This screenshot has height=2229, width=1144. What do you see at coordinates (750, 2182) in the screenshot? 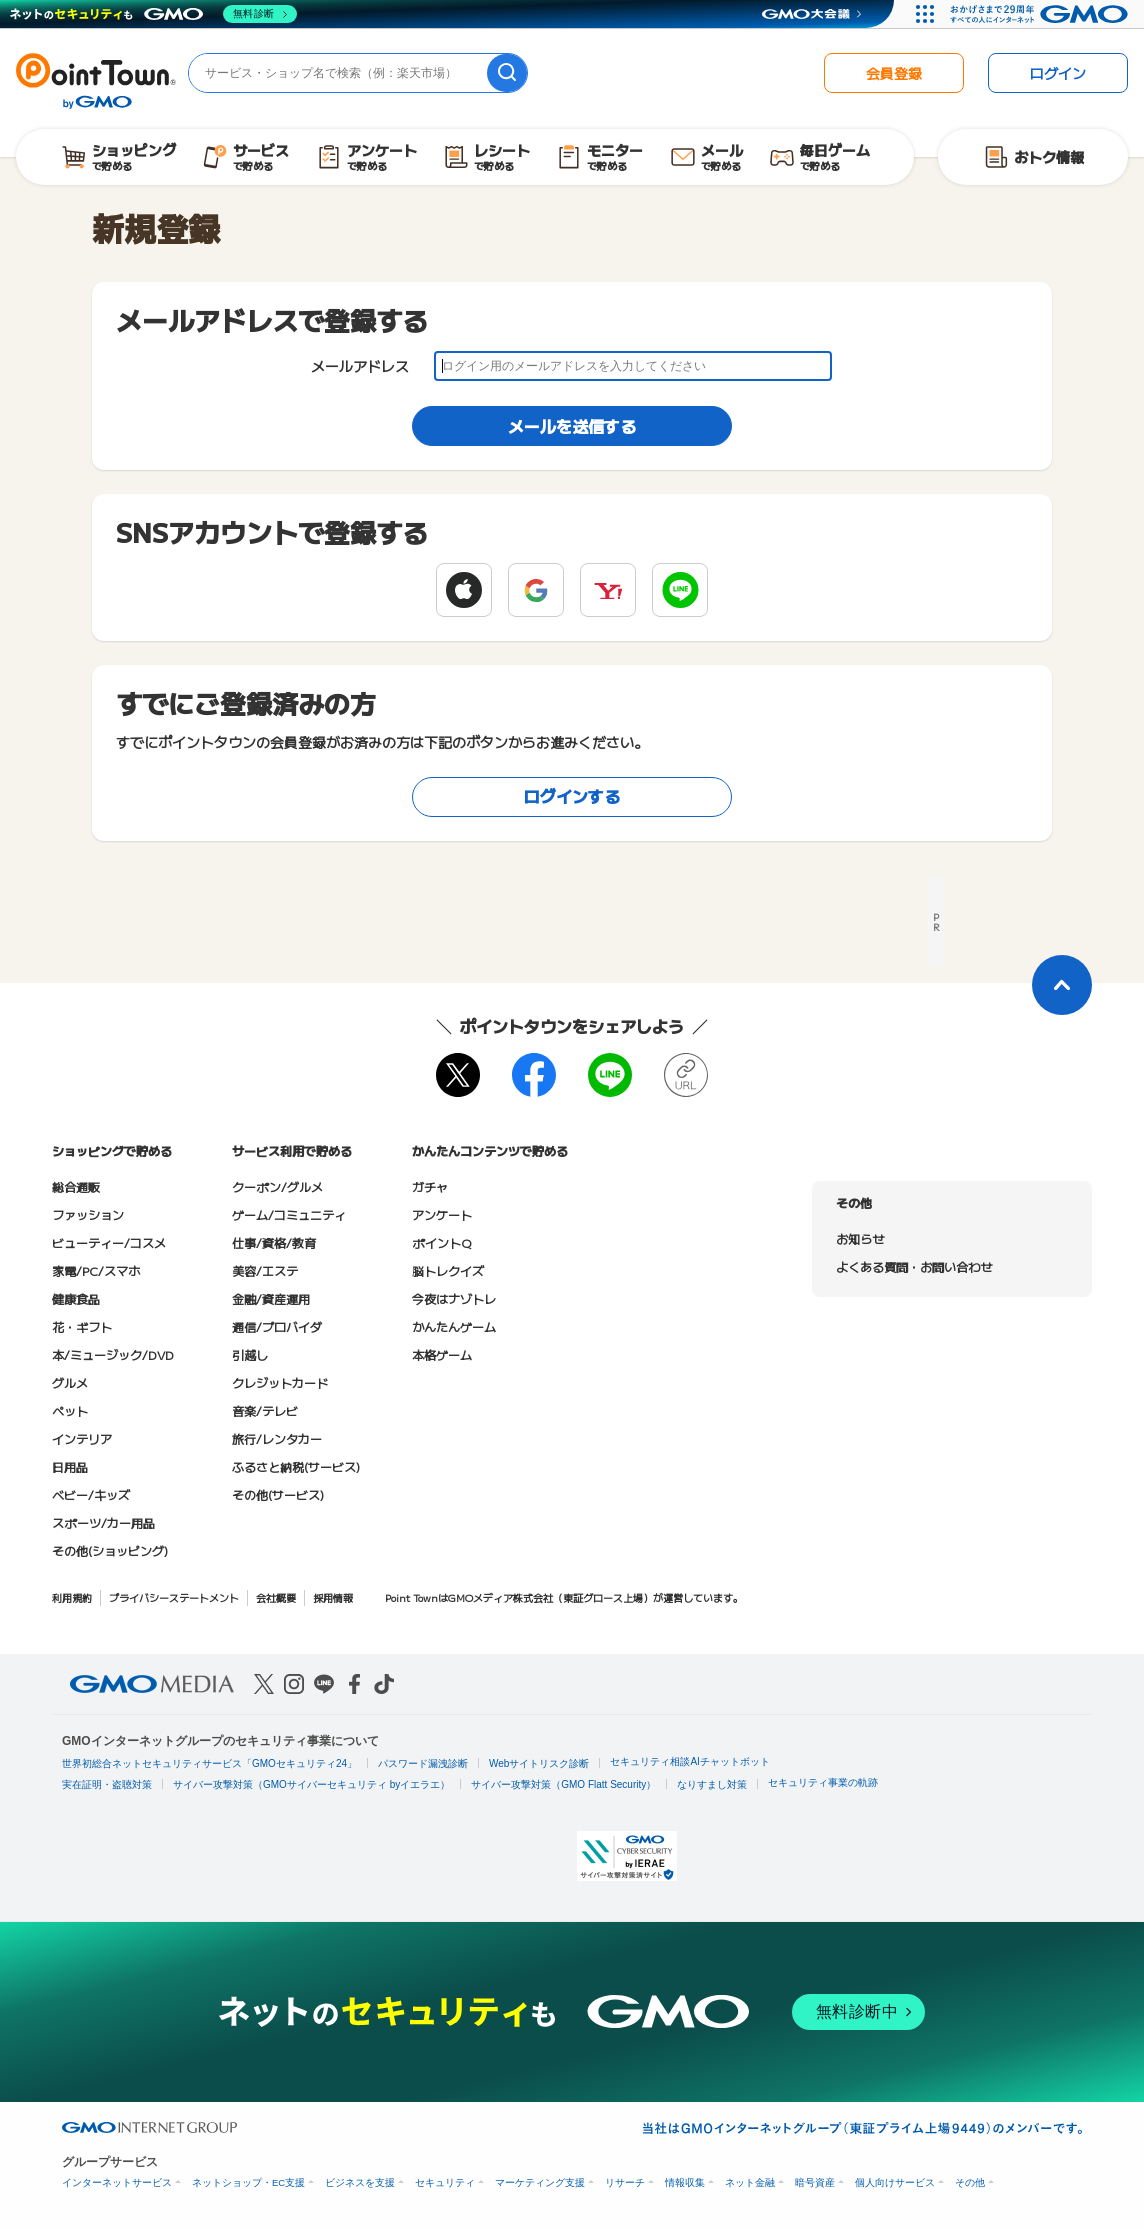
I see `ネット金融` at bounding box center [750, 2182].